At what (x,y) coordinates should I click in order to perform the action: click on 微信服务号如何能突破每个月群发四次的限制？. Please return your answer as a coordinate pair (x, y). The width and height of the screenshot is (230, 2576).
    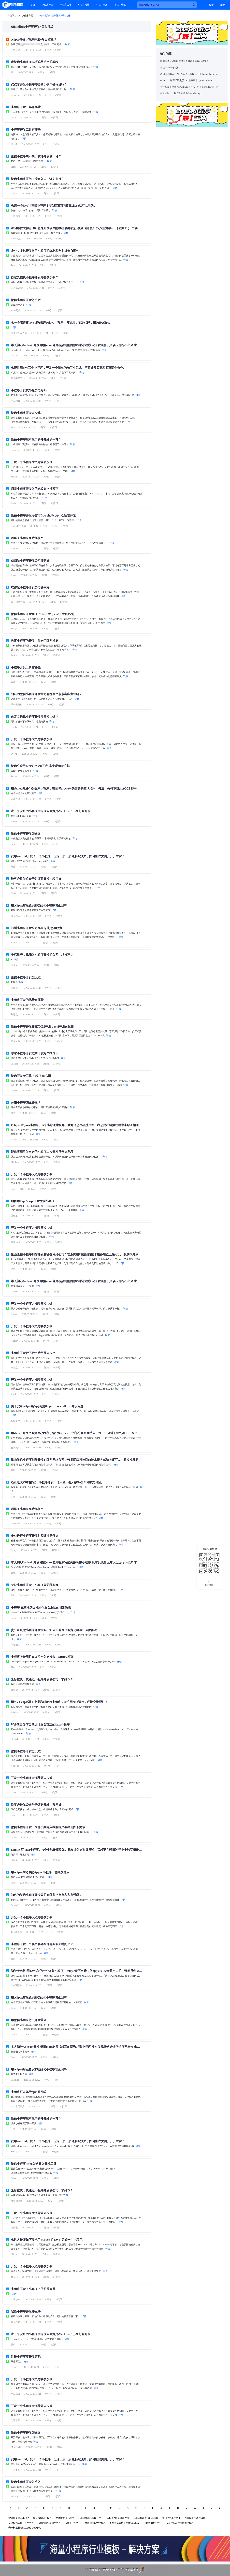
    Looking at the image, I should click on (184, 61).